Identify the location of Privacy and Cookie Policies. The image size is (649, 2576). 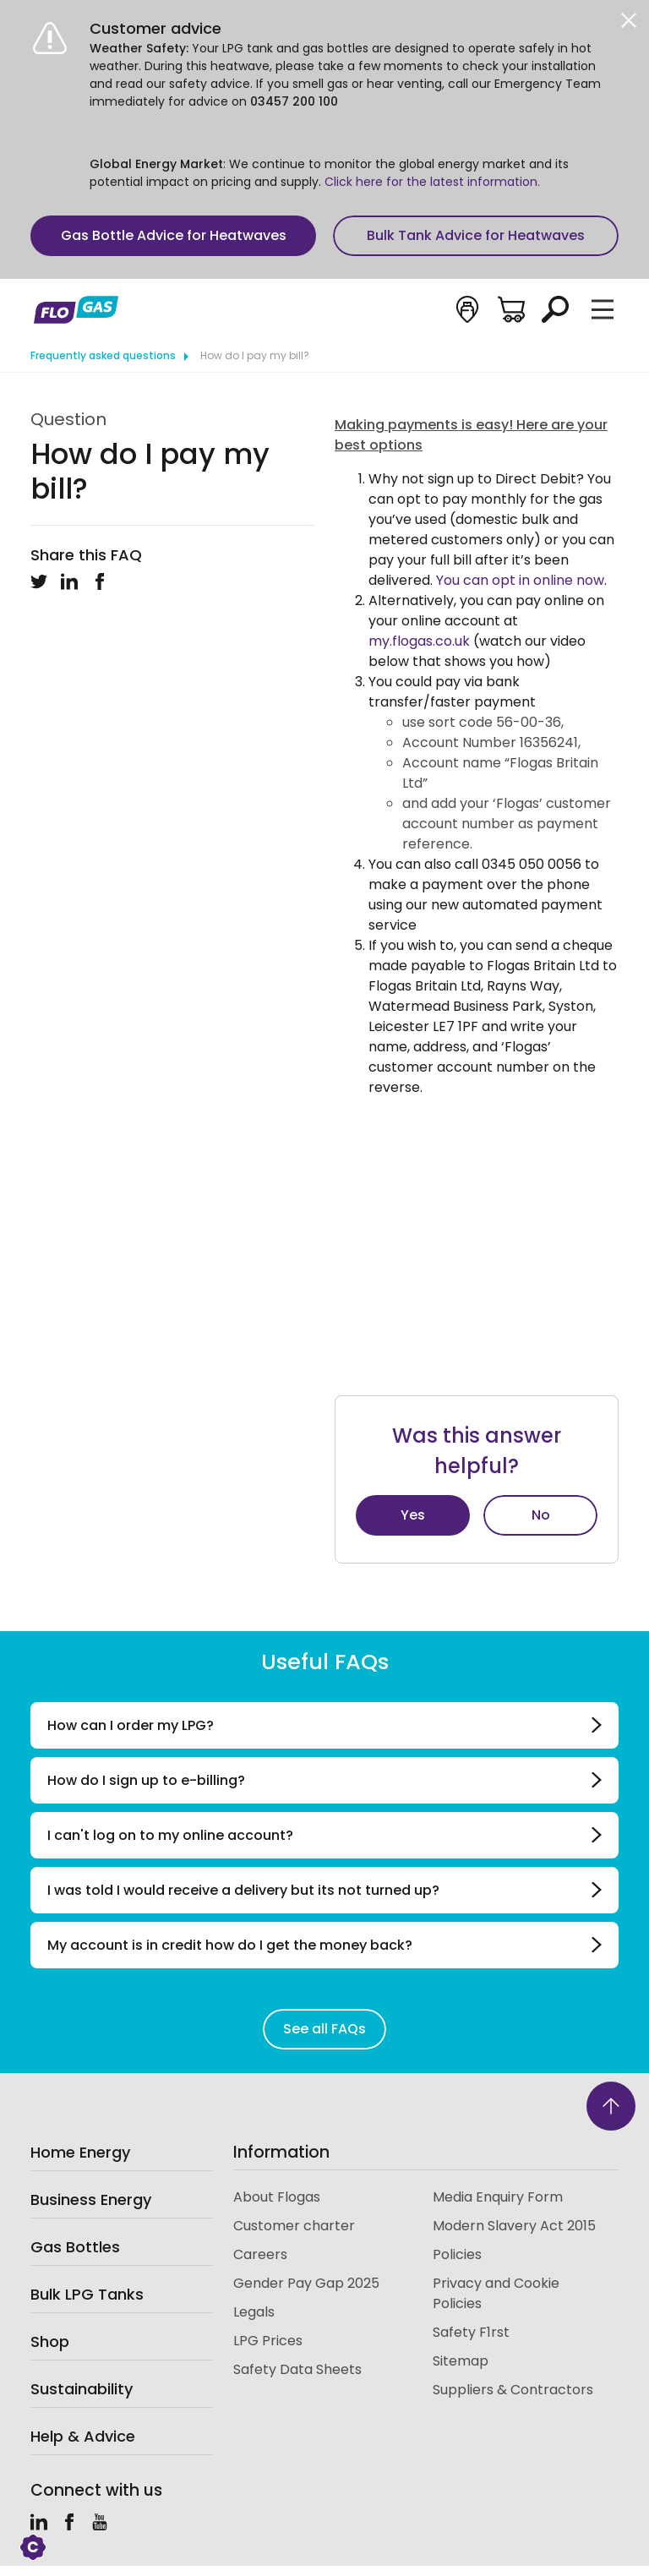
(496, 2293).